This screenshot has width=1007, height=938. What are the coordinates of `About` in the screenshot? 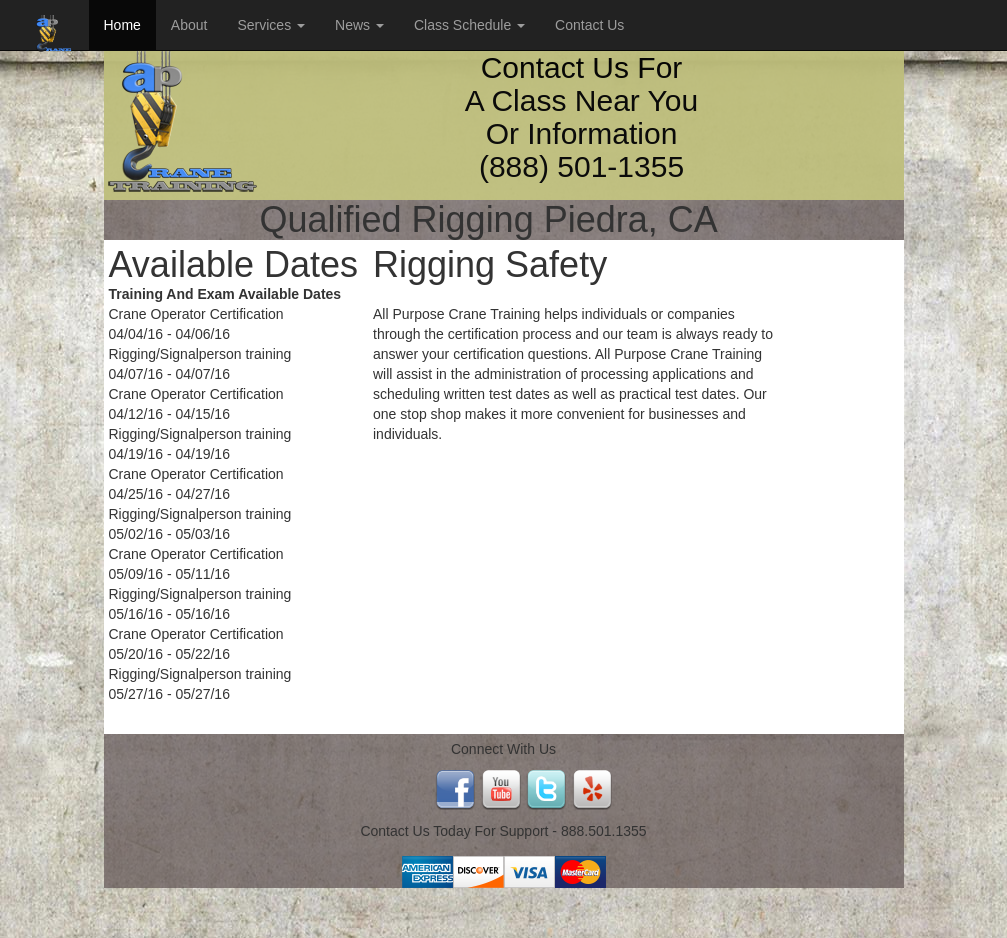 It's located at (189, 25).